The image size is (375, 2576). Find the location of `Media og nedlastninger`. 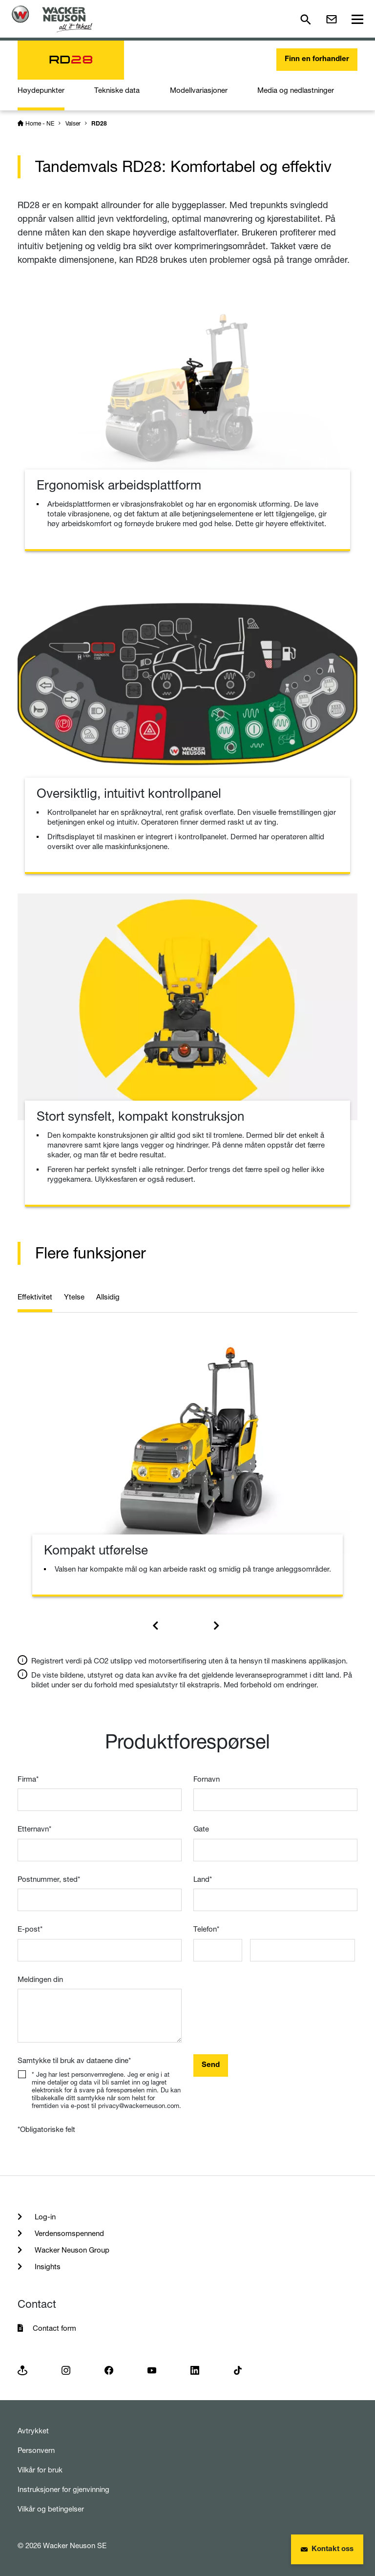

Media og nedlastninger is located at coordinates (295, 90).